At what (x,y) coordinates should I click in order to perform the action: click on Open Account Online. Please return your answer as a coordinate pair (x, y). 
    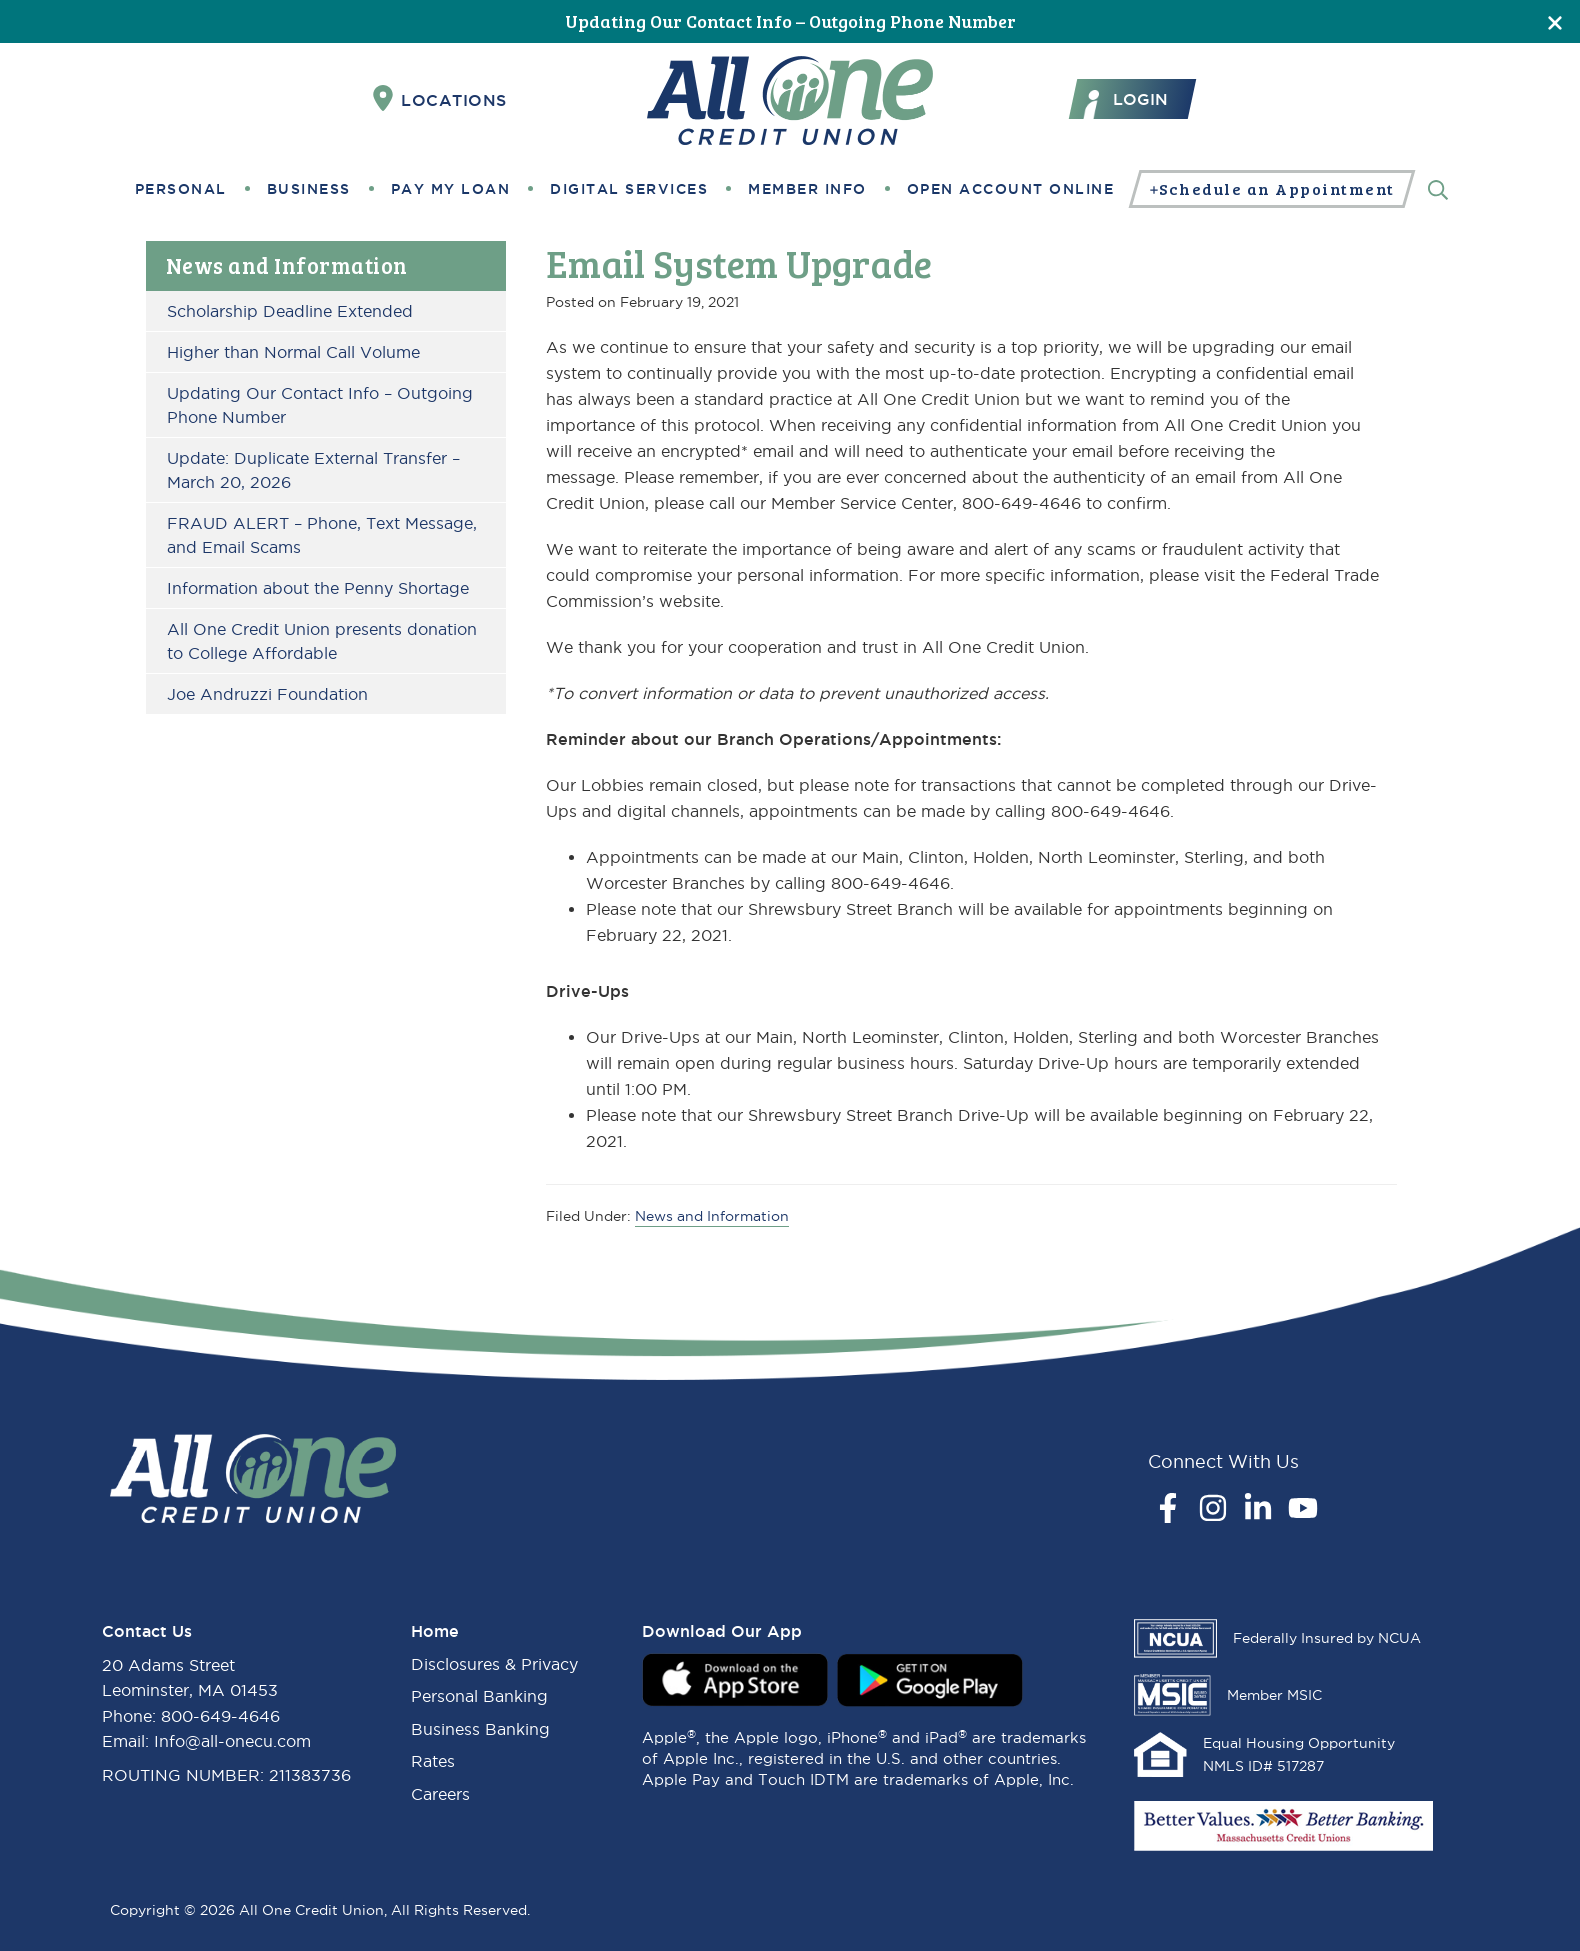
    Looking at the image, I should click on (1011, 189).